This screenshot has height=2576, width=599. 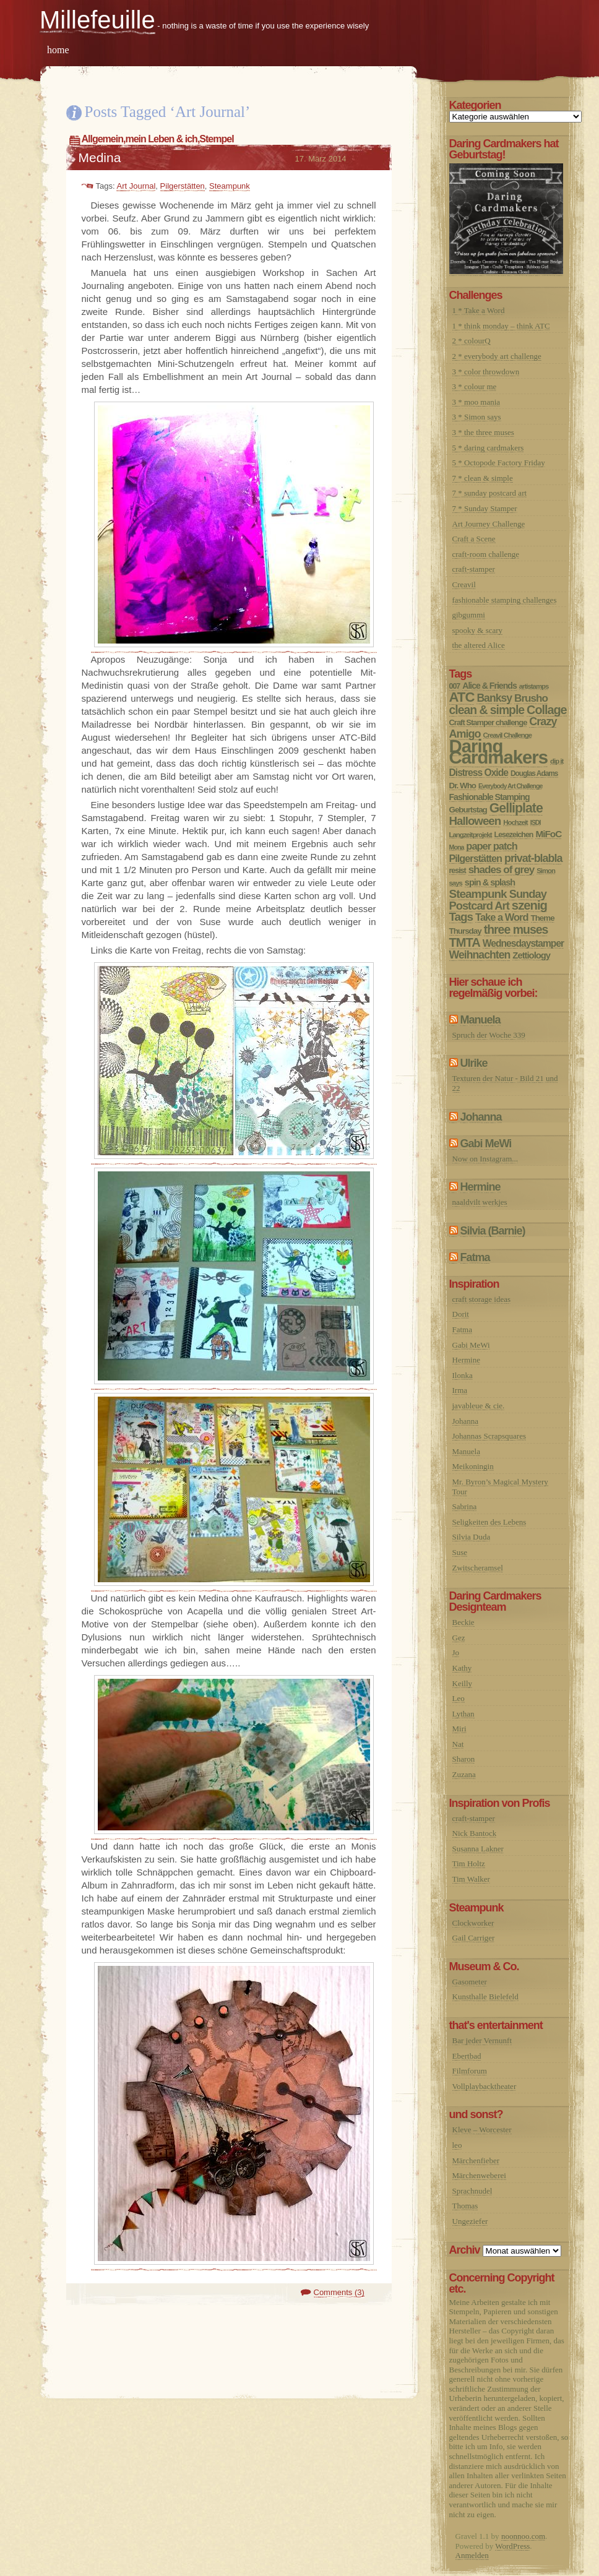 I want to click on Vollplaybacktheater, so click(x=484, y=2086).